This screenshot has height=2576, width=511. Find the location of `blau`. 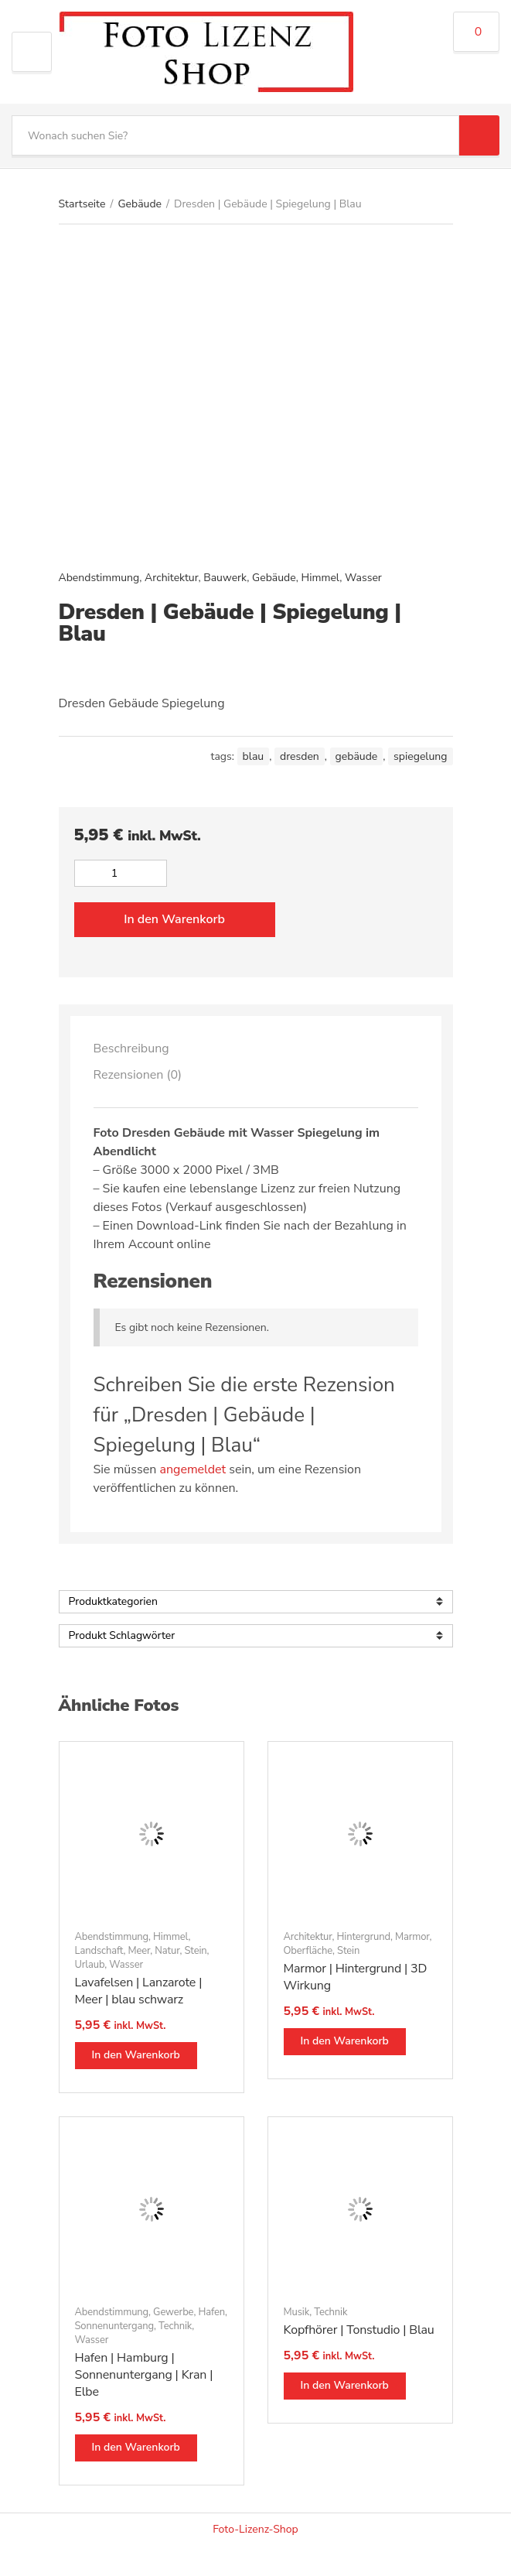

blau is located at coordinates (253, 756).